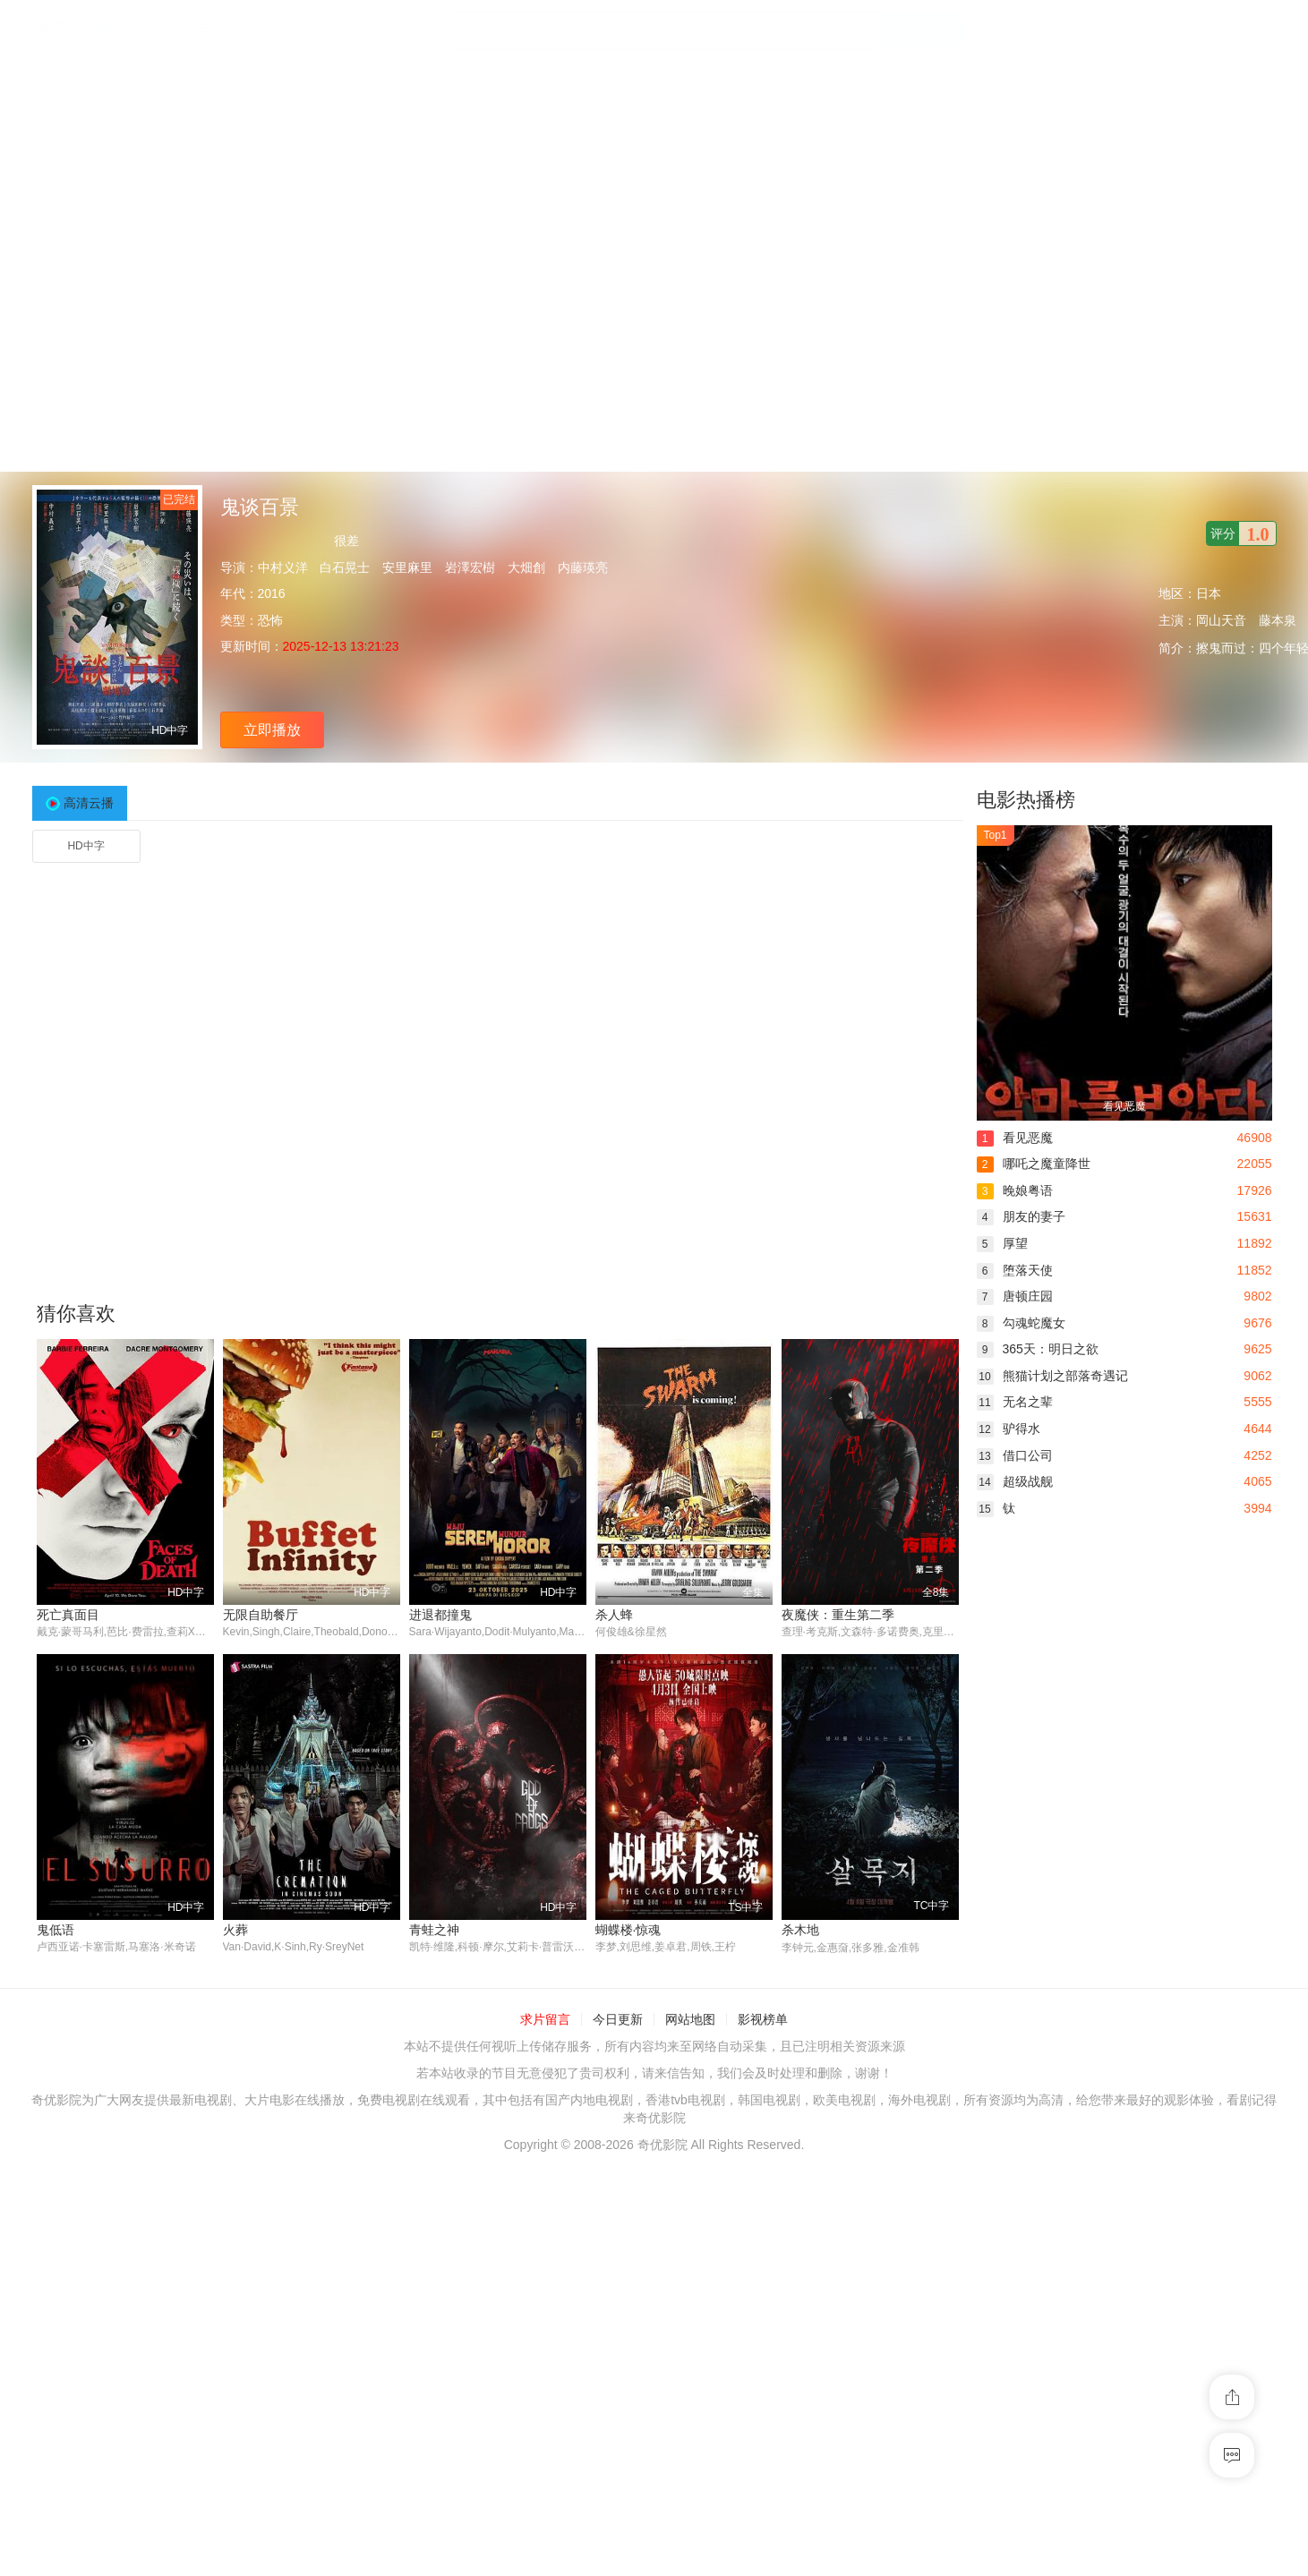 The image size is (1308, 2576). I want to click on 求片留言, so click(545, 2020).